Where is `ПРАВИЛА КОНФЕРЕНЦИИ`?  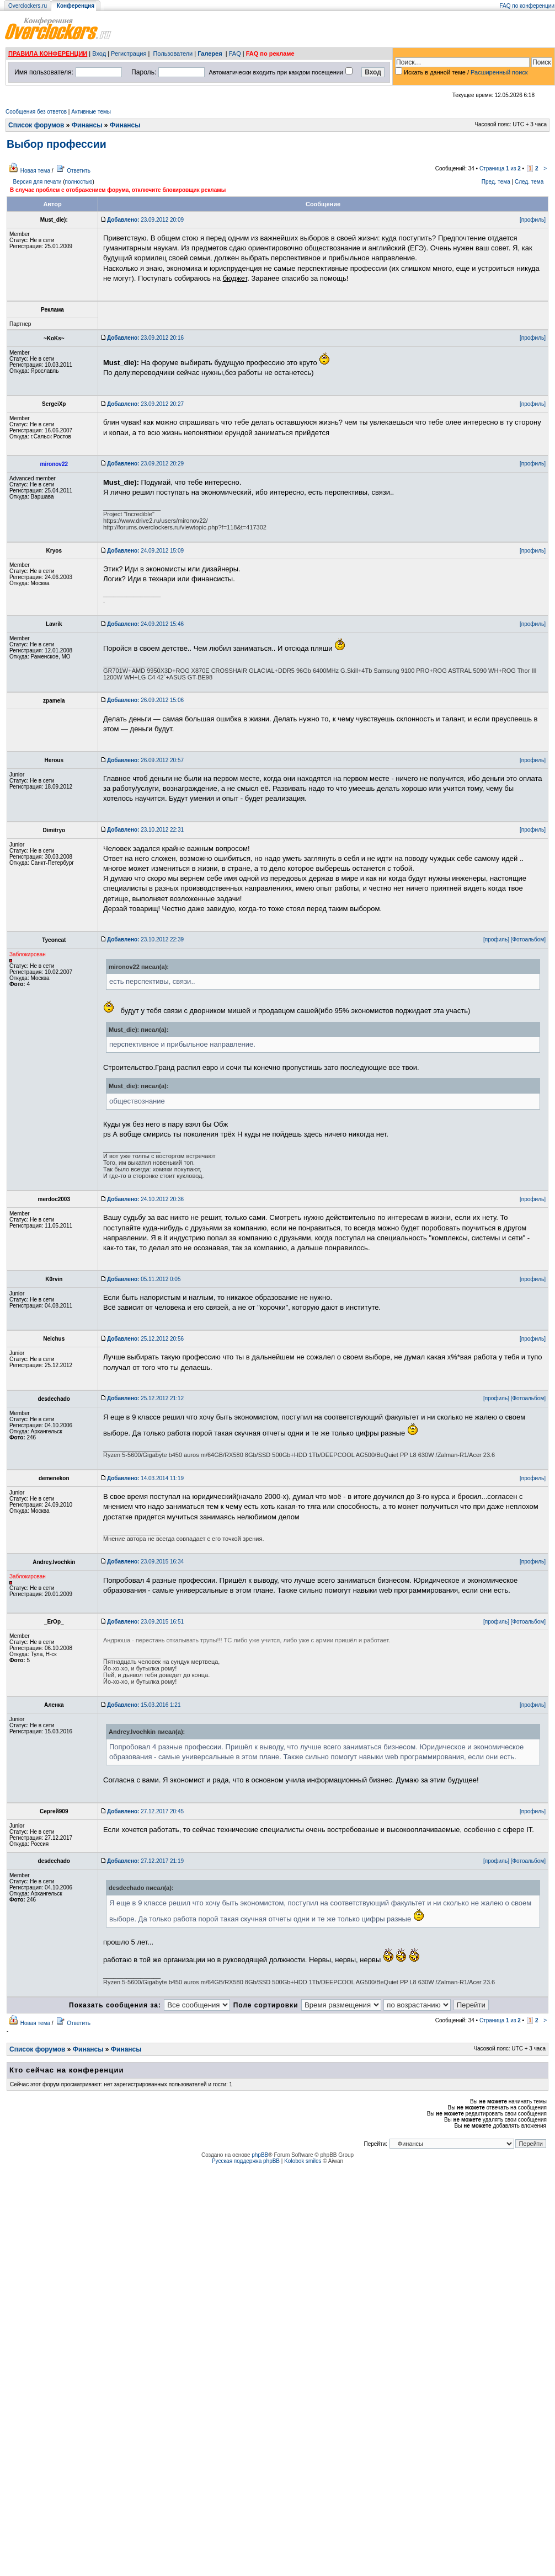 ПРАВИЛА КОНФЕРЕНЦИИ is located at coordinates (47, 53).